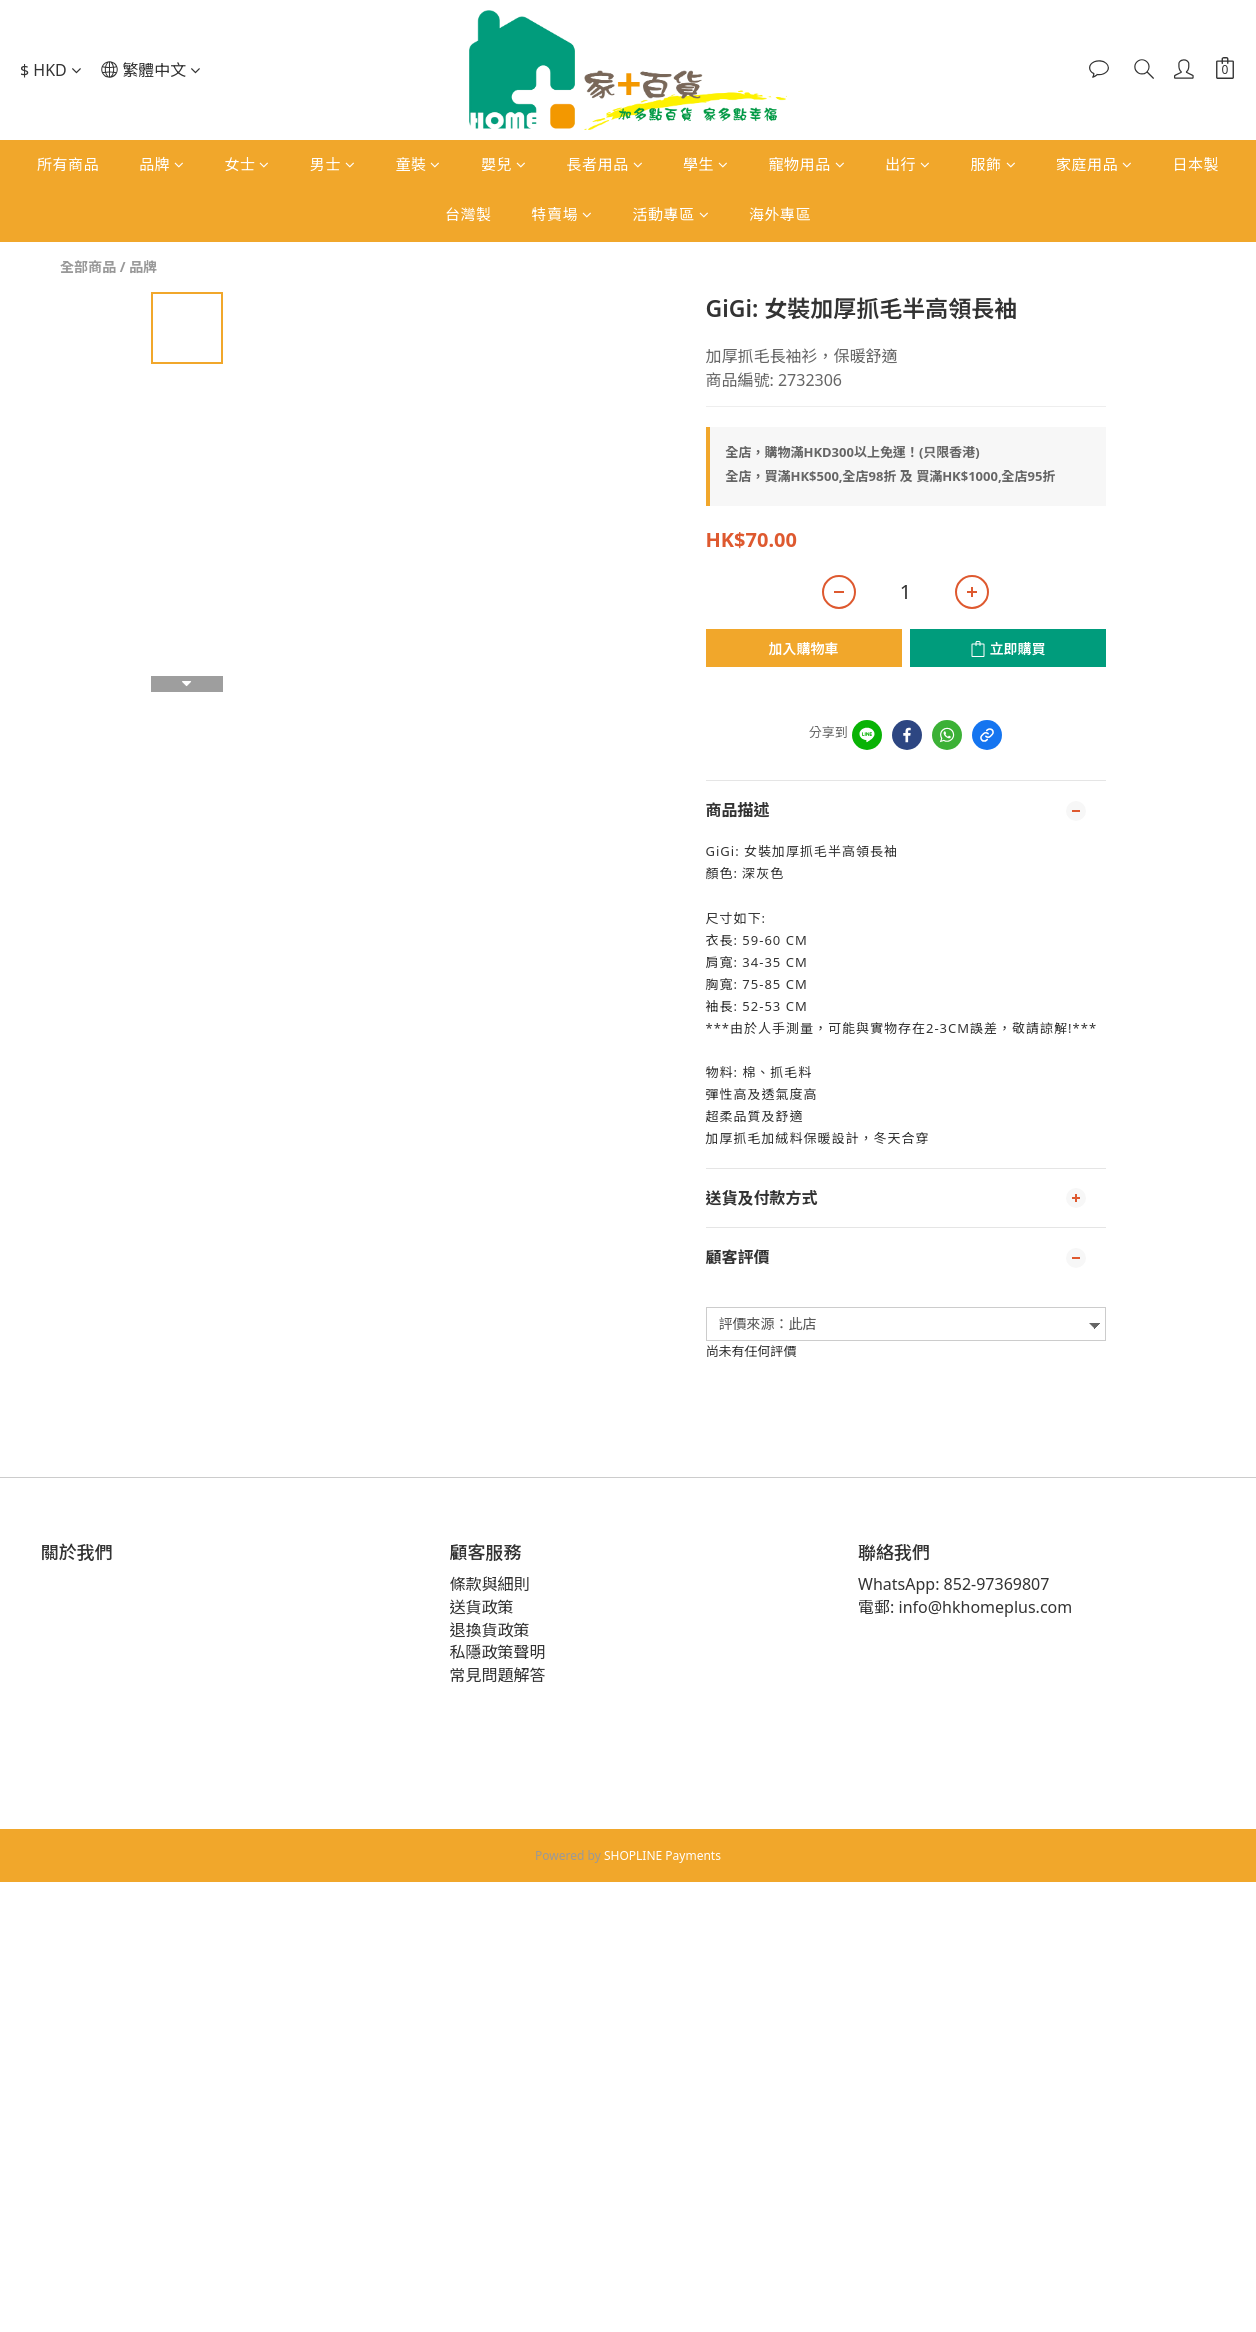  Describe the element at coordinates (418, 164) in the screenshot. I see `童裝` at that location.